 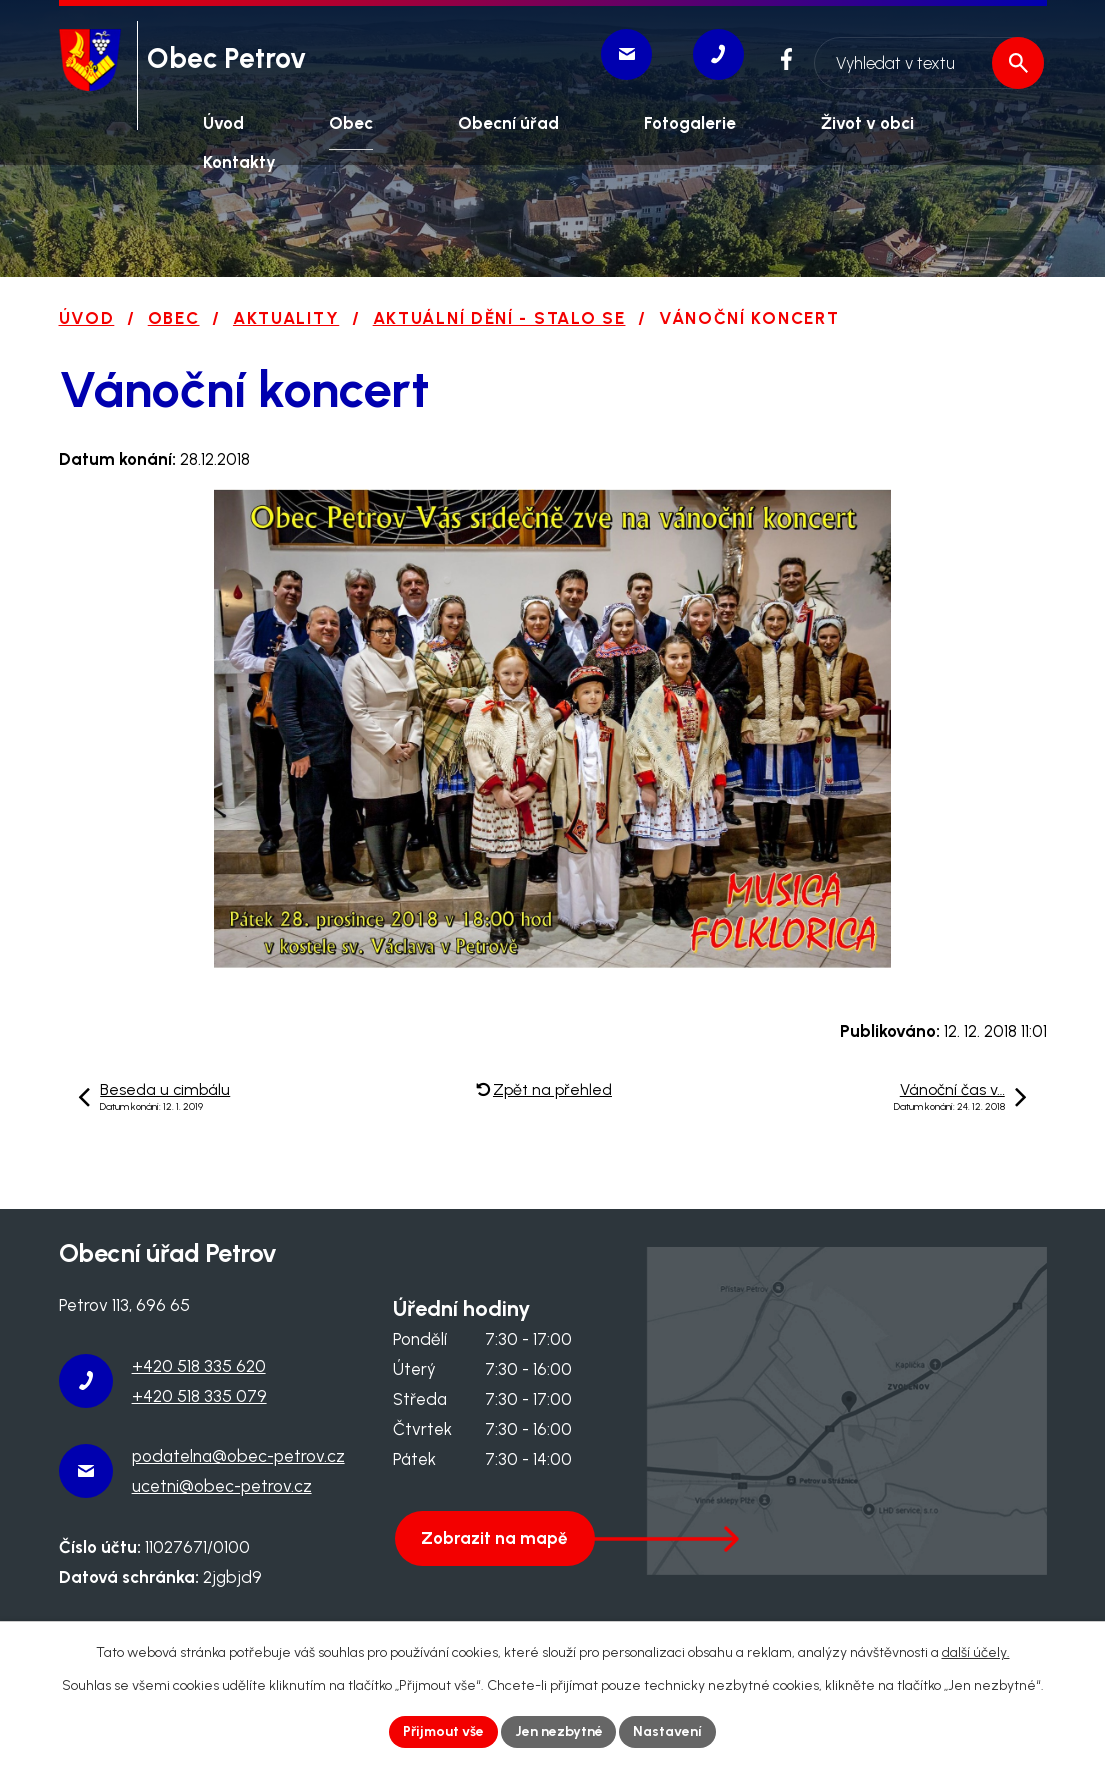 What do you see at coordinates (199, 1396) in the screenshot?
I see `+420 518 335 079` at bounding box center [199, 1396].